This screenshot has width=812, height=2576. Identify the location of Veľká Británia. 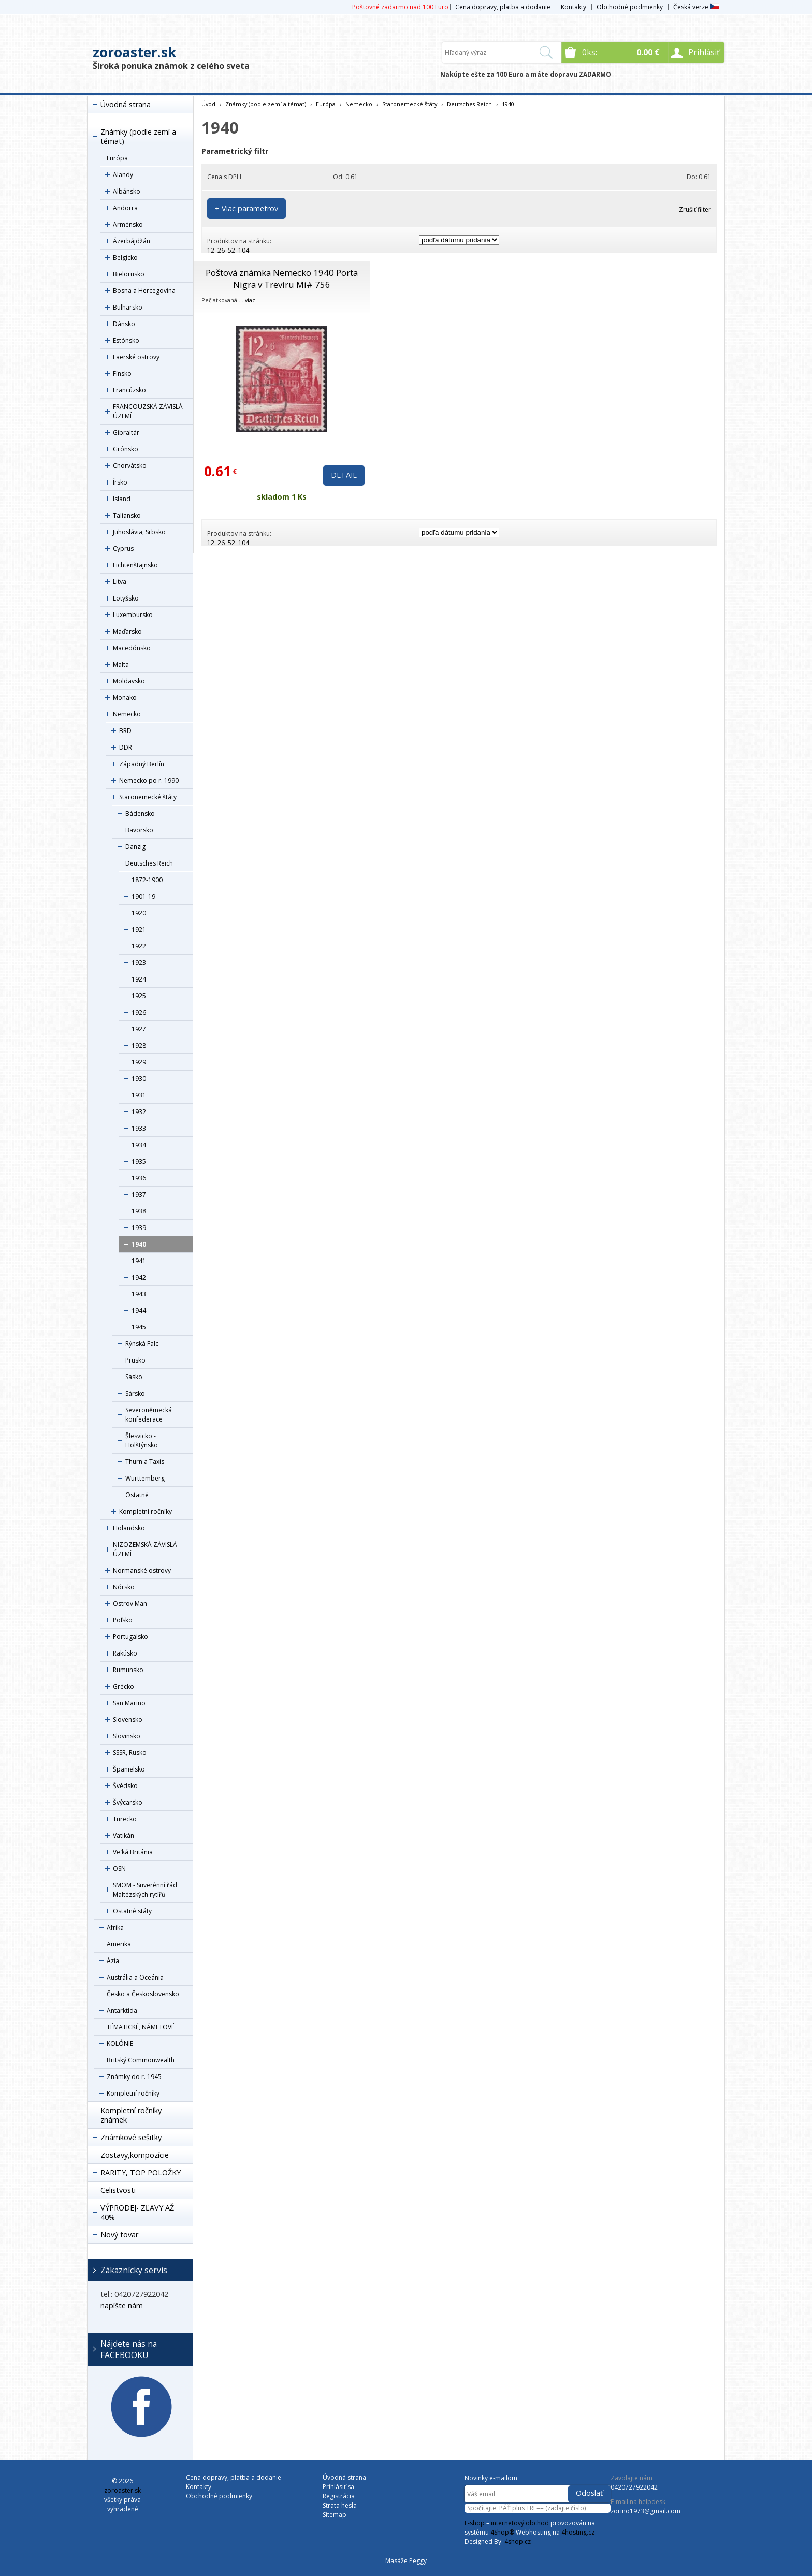
(133, 1852).